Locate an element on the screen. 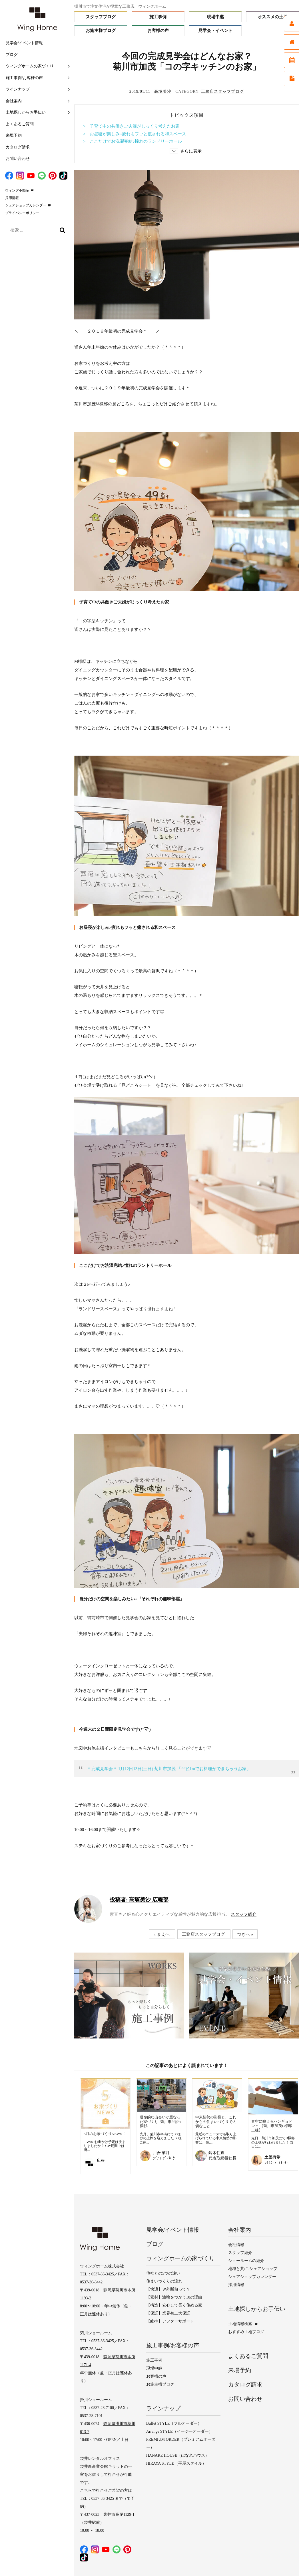 This screenshot has height=2576, width=299. カタログ請求 is located at coordinates (18, 147).